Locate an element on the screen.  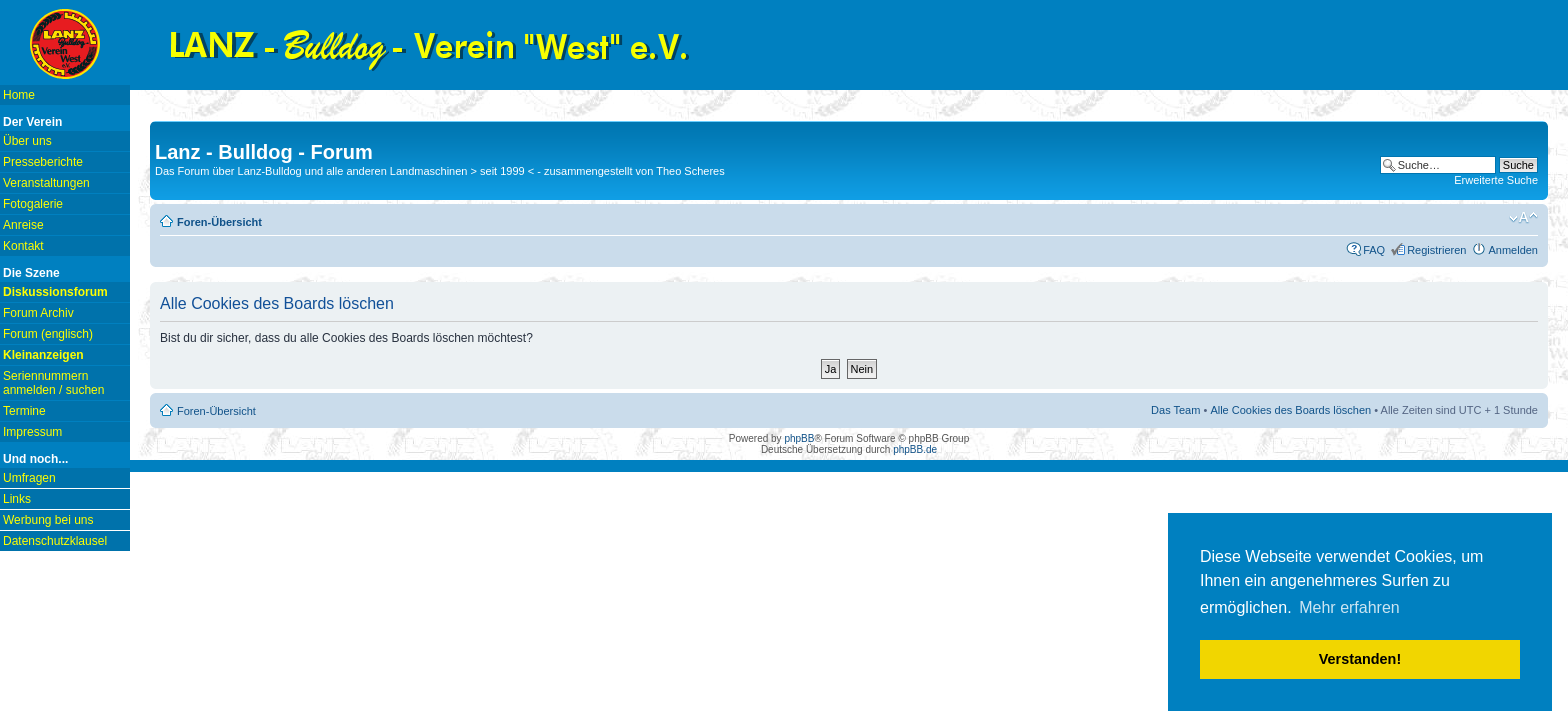
phpBB.de is located at coordinates (915, 449).